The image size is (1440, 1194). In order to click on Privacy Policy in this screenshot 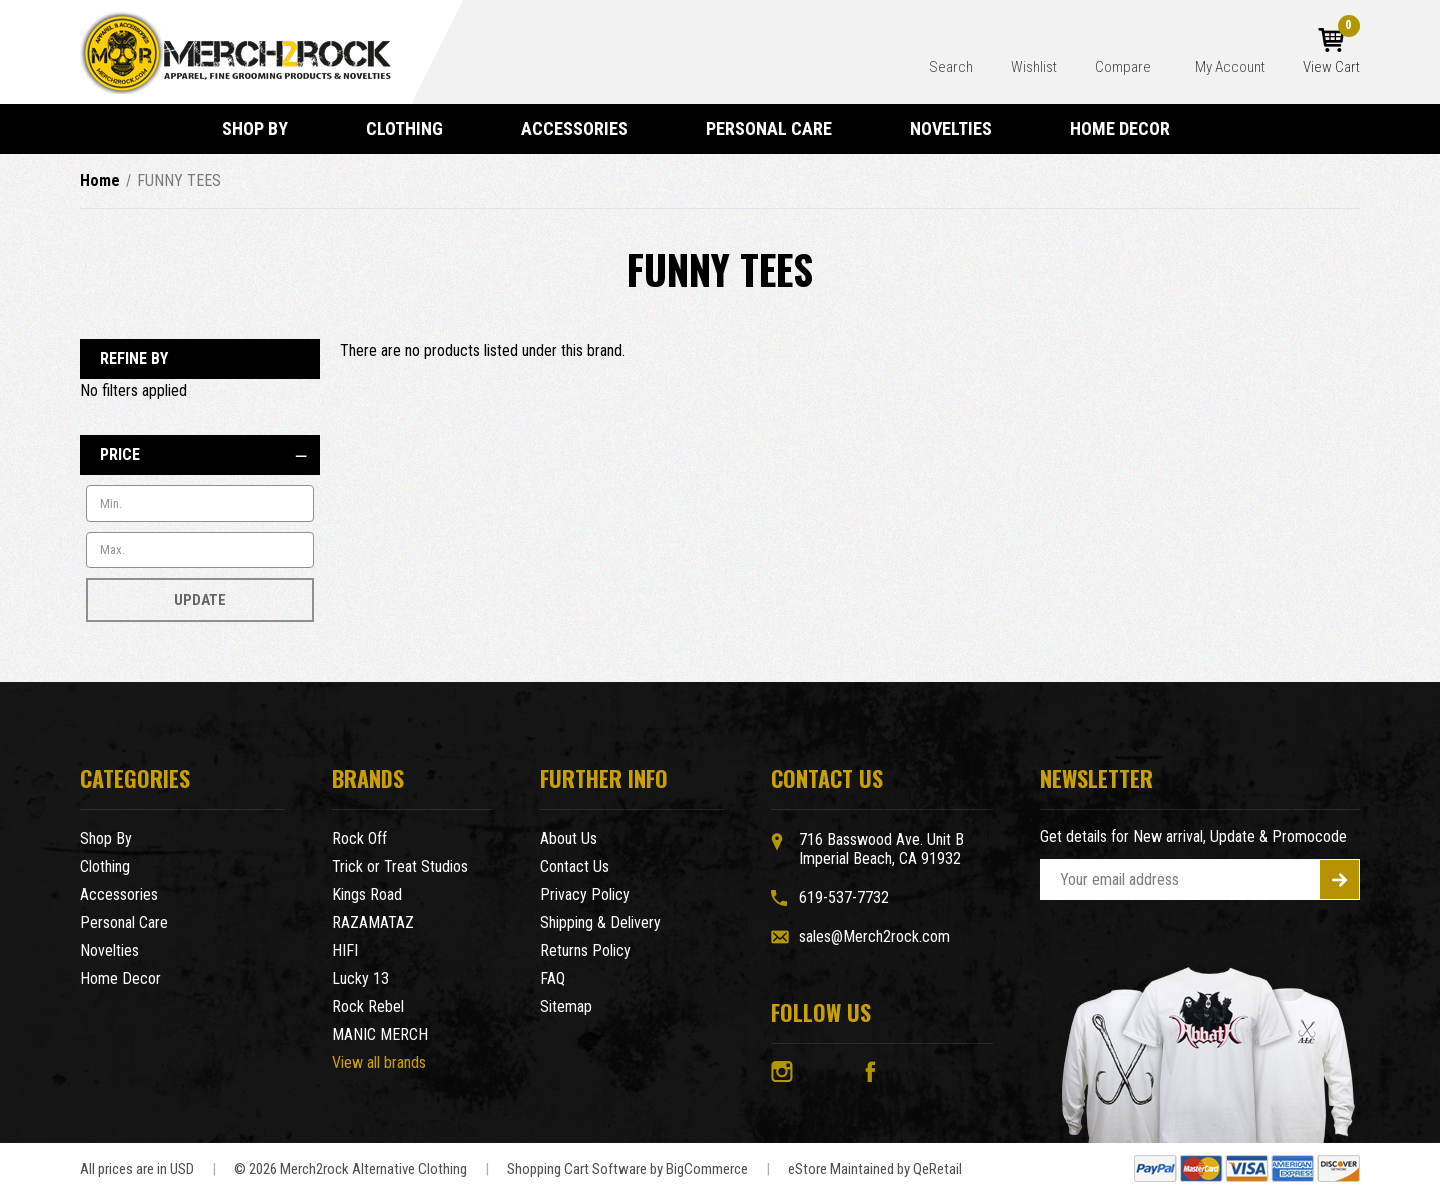, I will do `click(585, 894)`.